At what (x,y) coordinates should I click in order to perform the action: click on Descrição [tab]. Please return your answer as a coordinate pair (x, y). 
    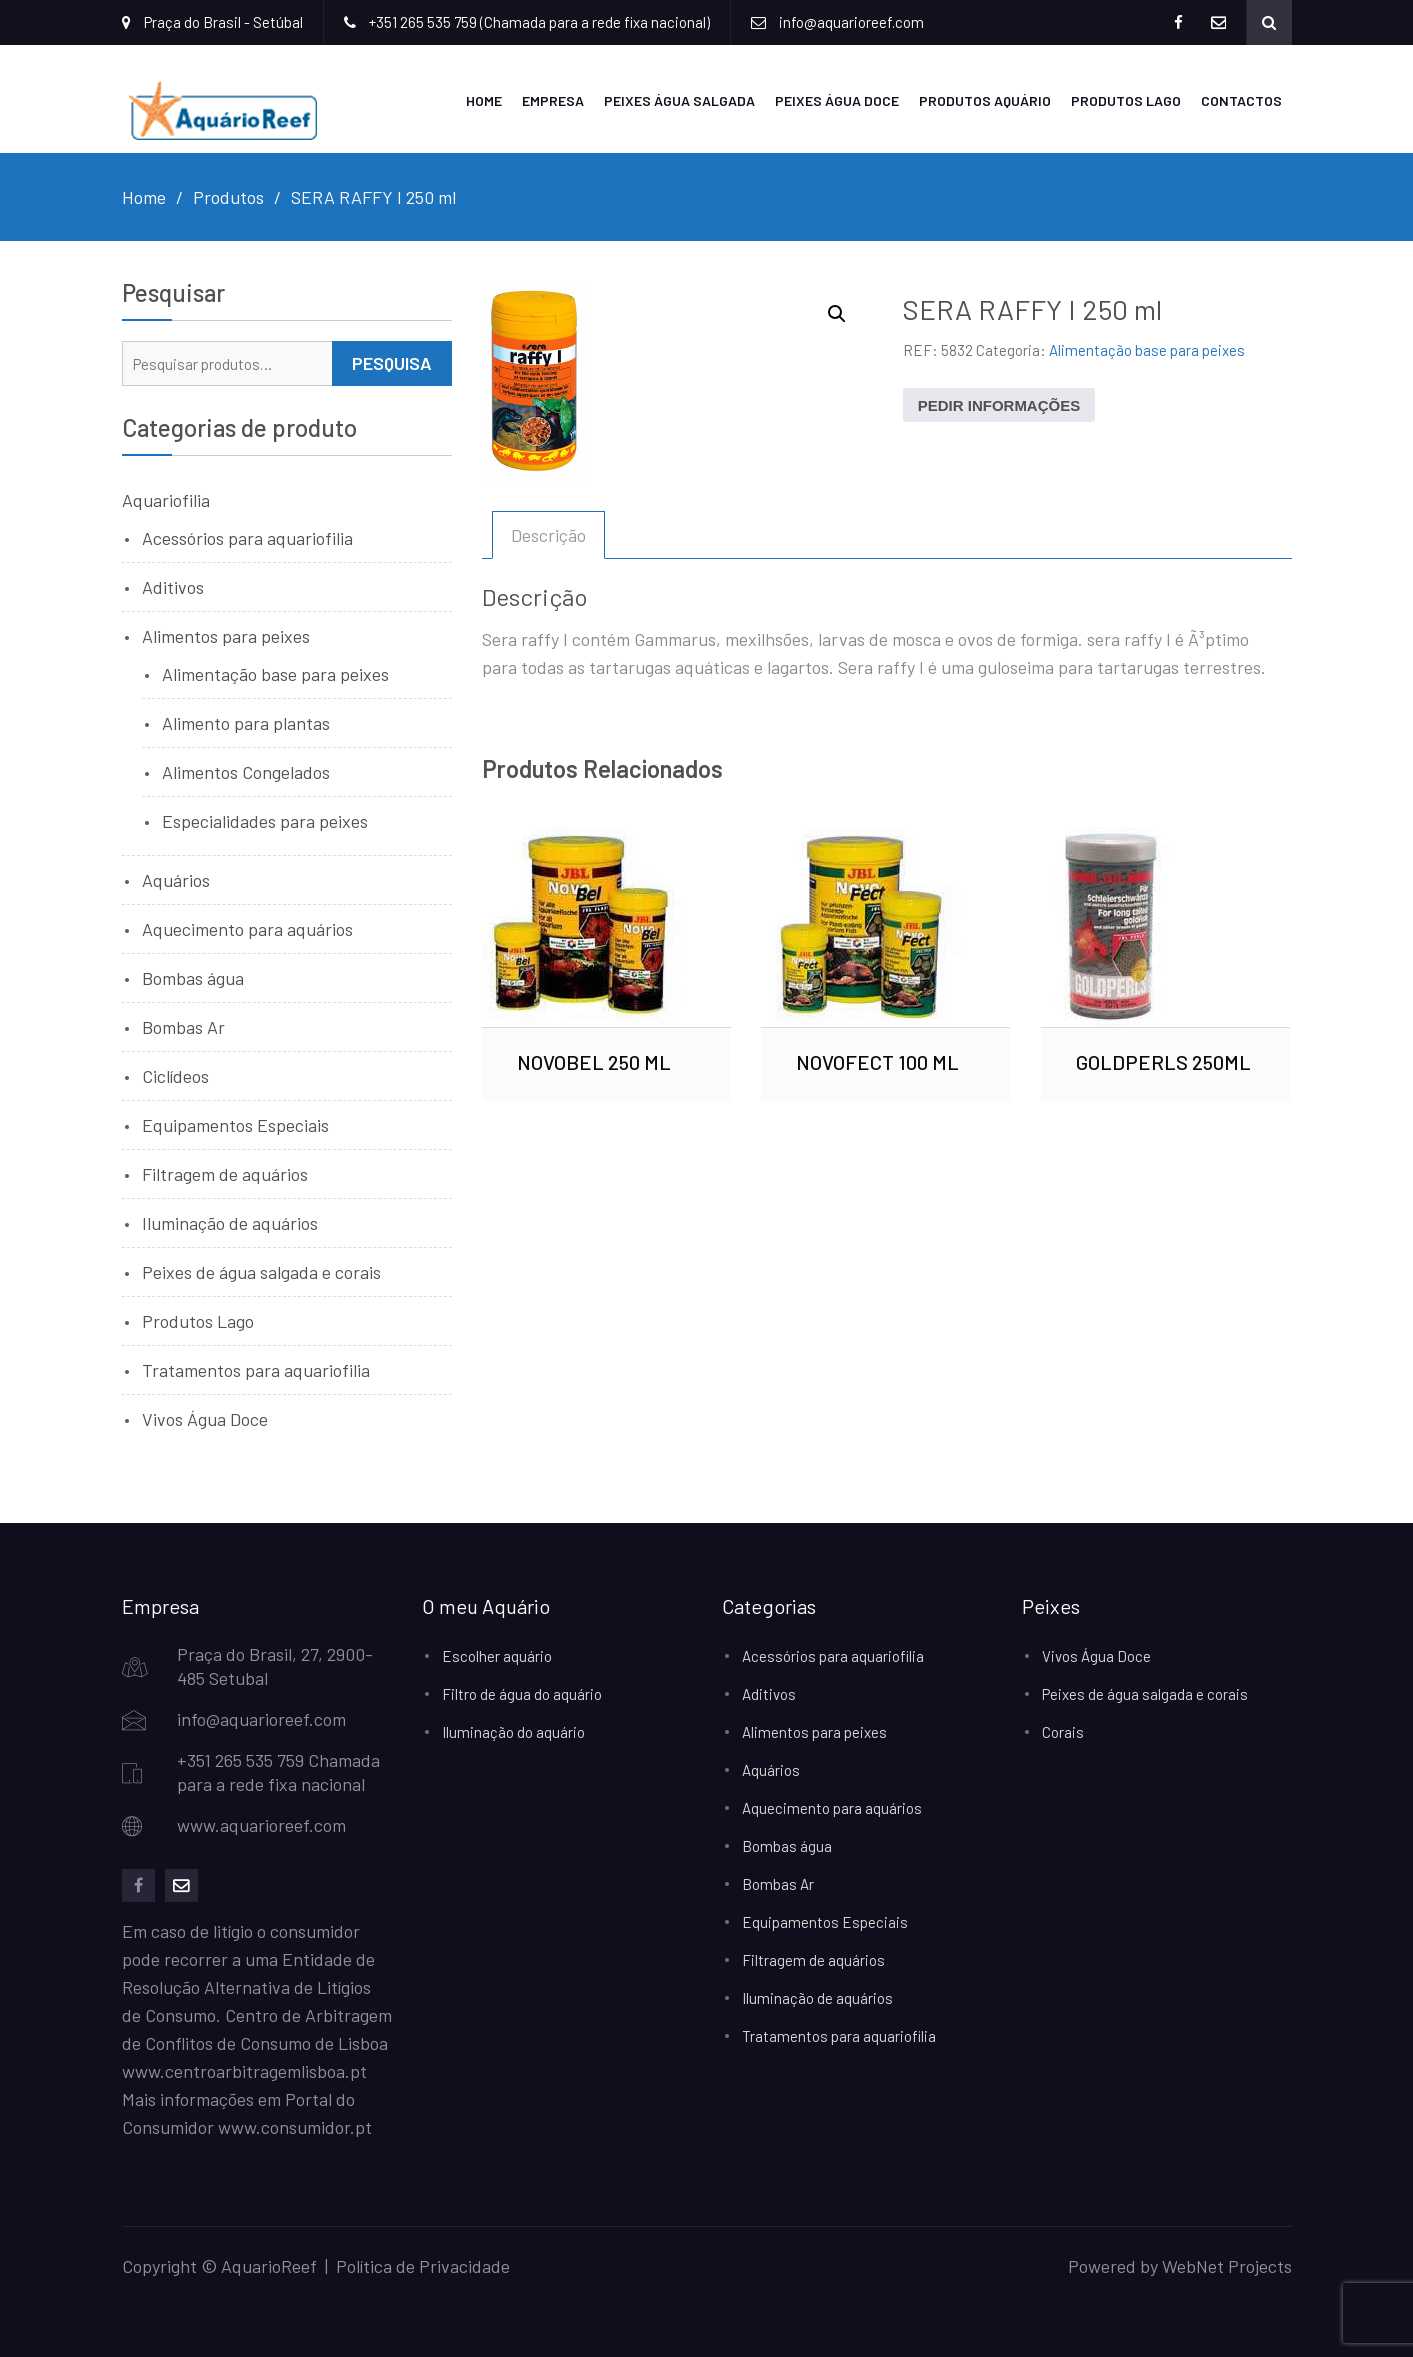
    Looking at the image, I should click on (548, 532).